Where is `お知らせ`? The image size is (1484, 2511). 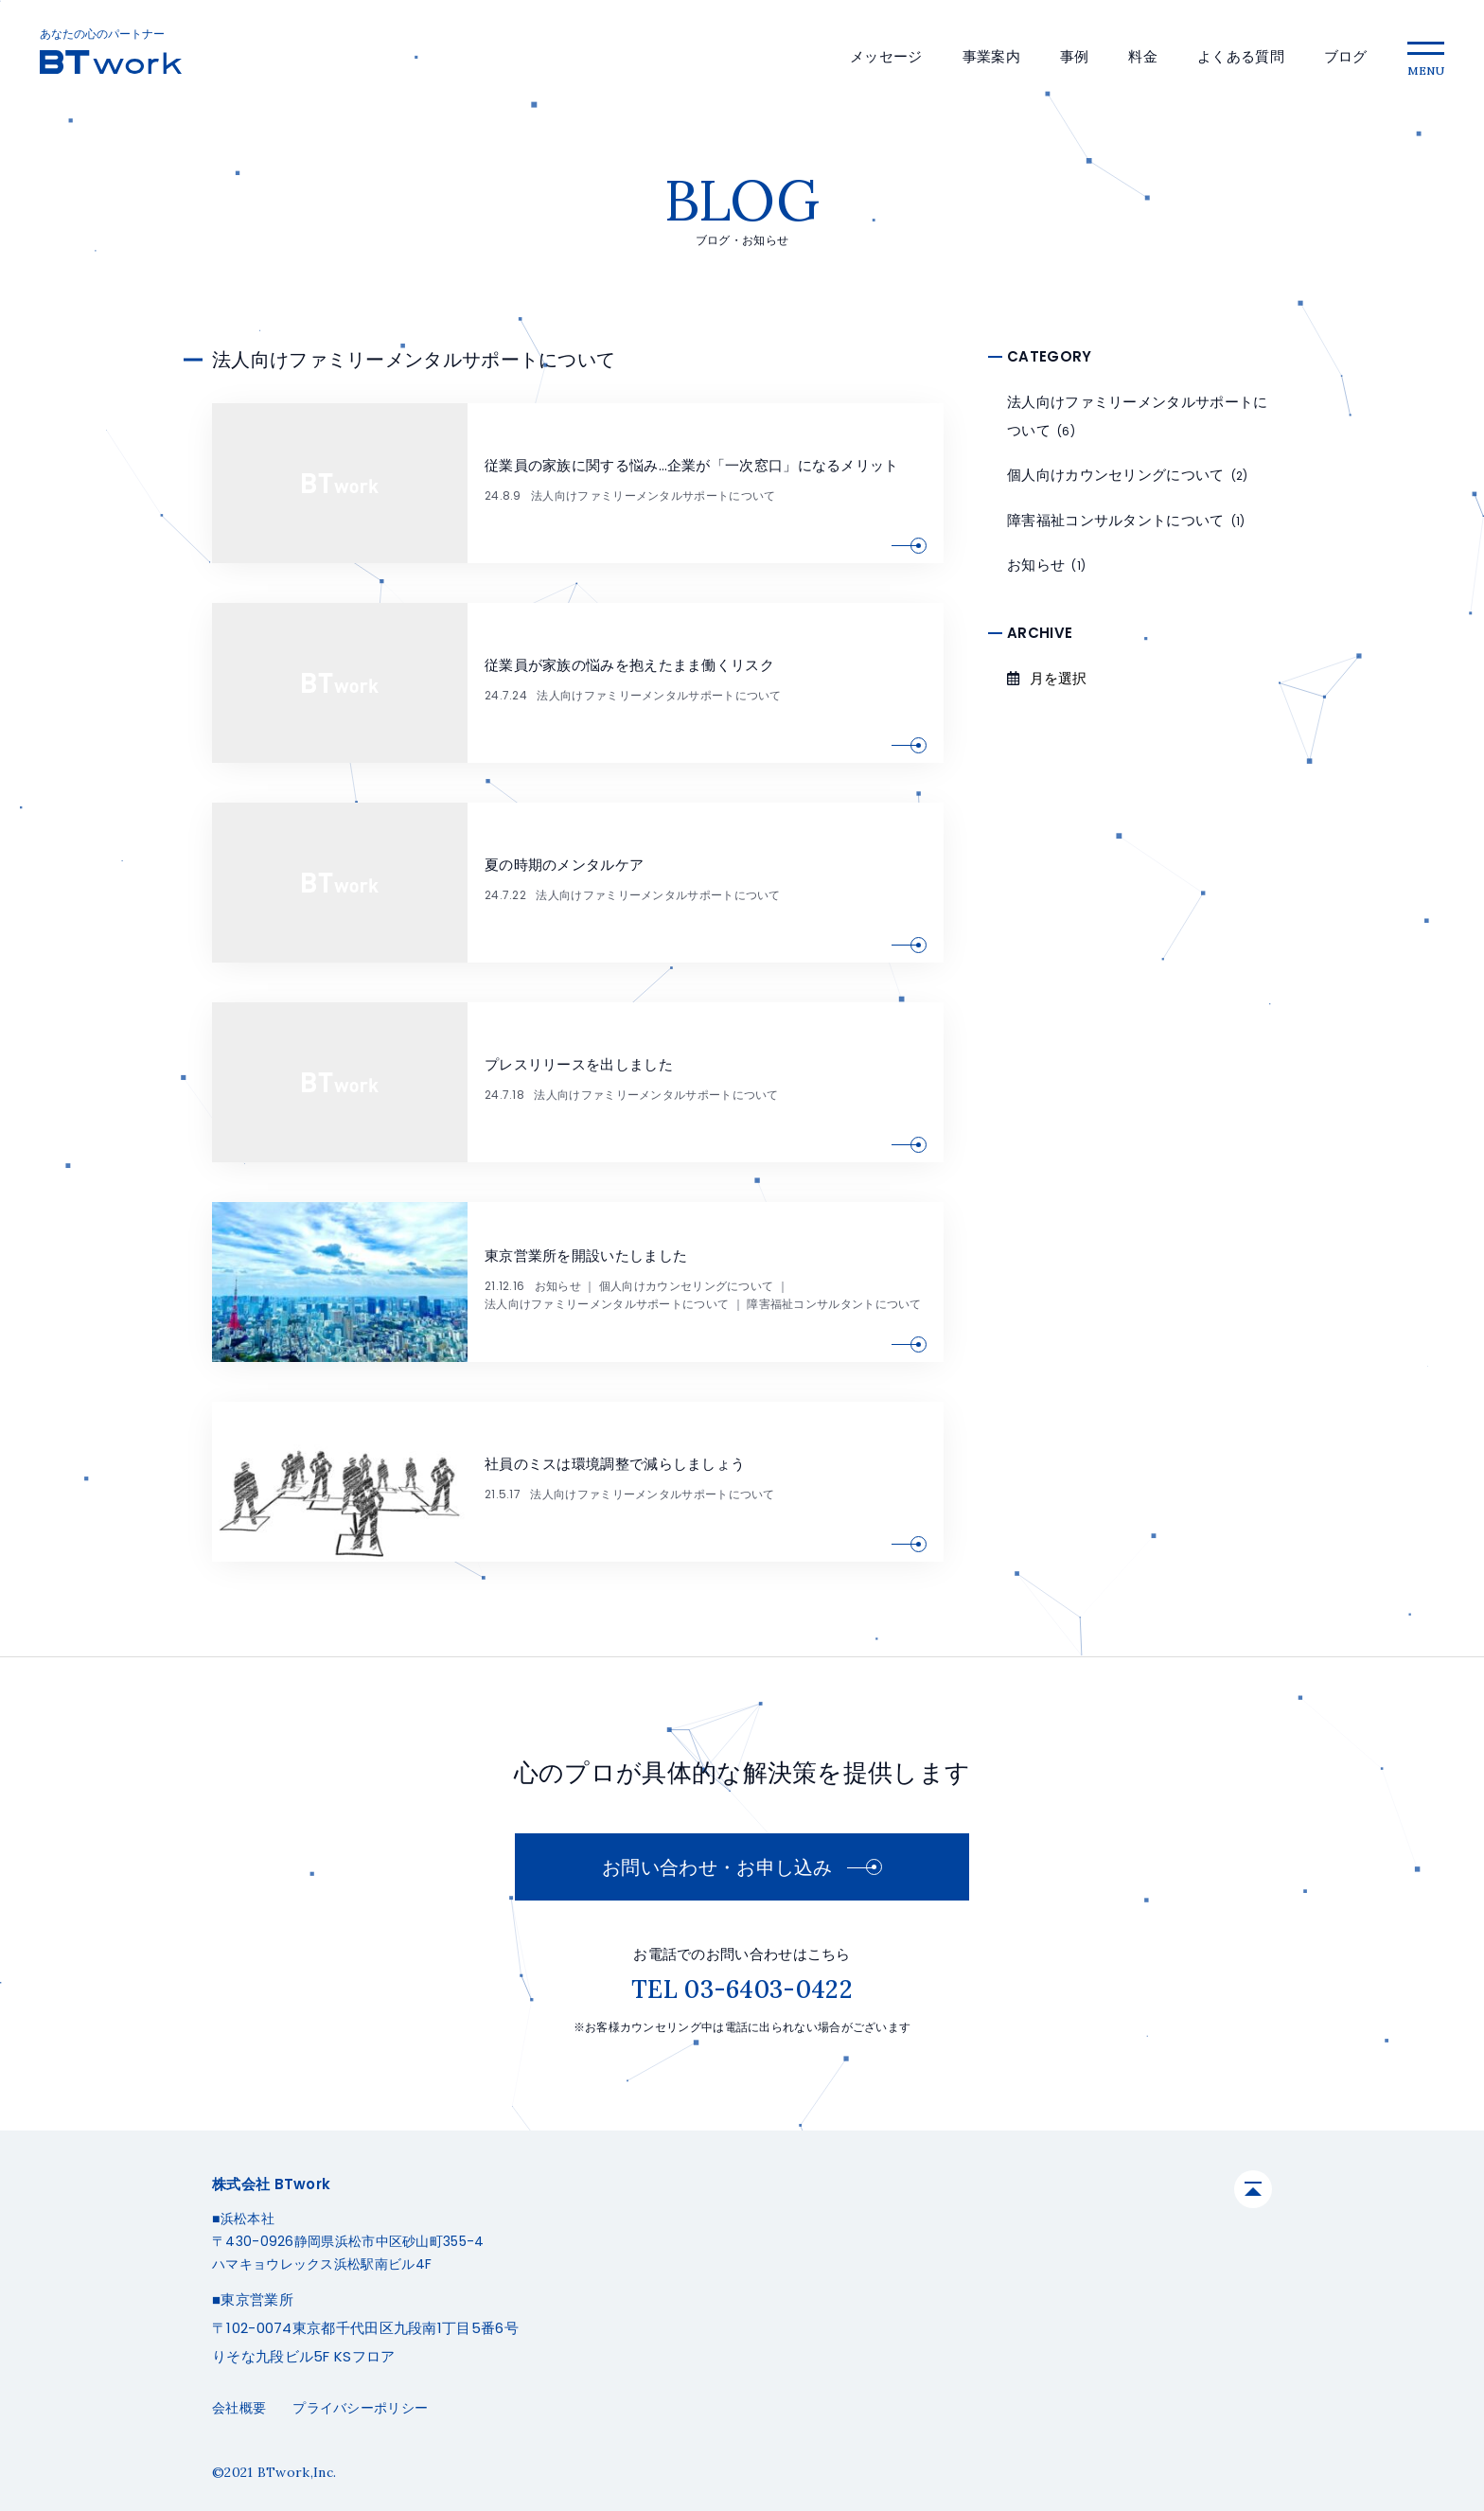 お知らせ is located at coordinates (558, 1286).